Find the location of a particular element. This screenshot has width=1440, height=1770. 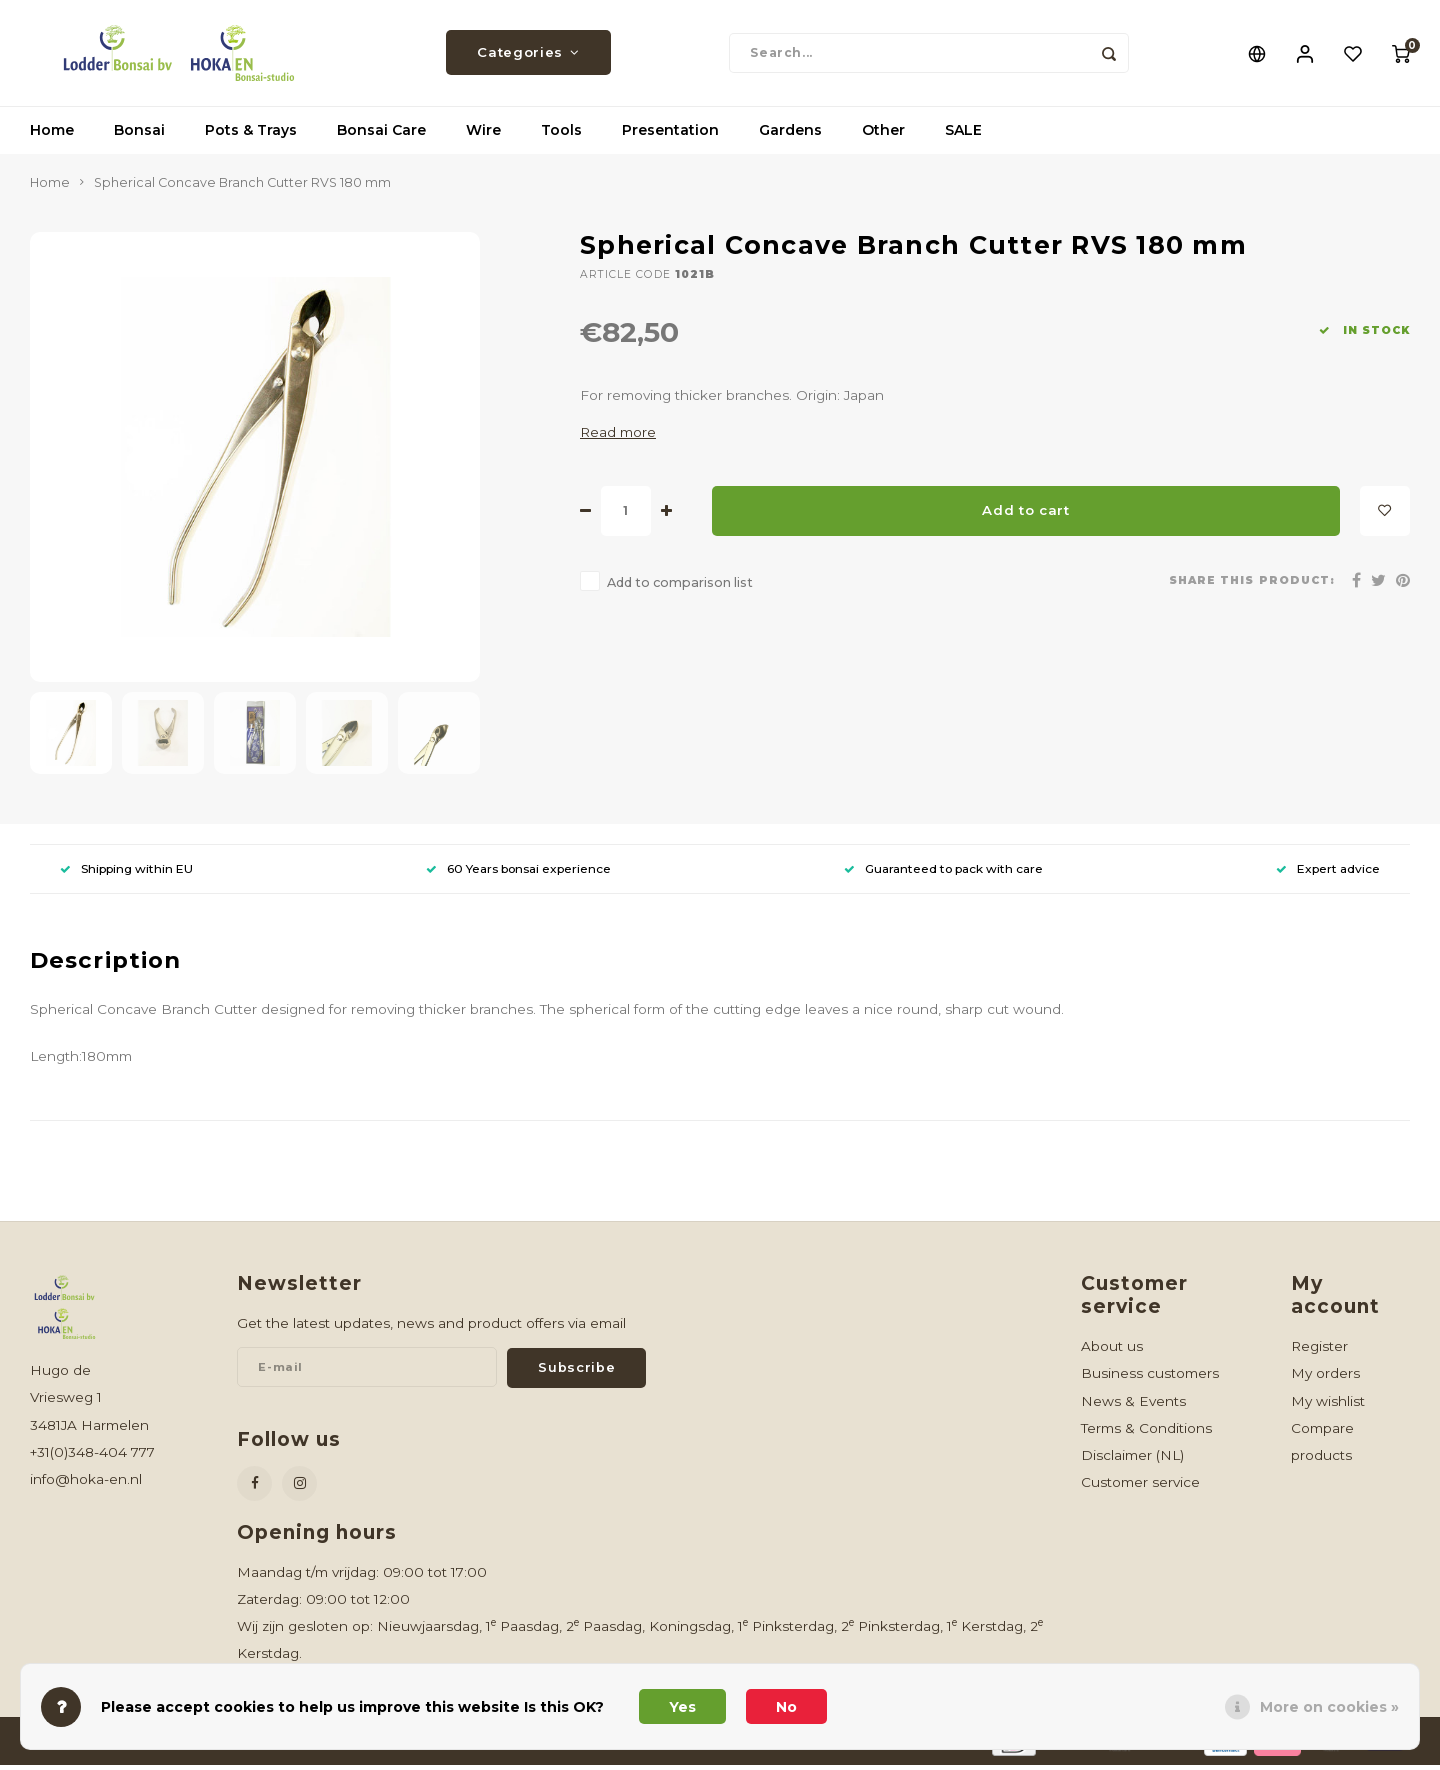

Wire is located at coordinates (483, 135).